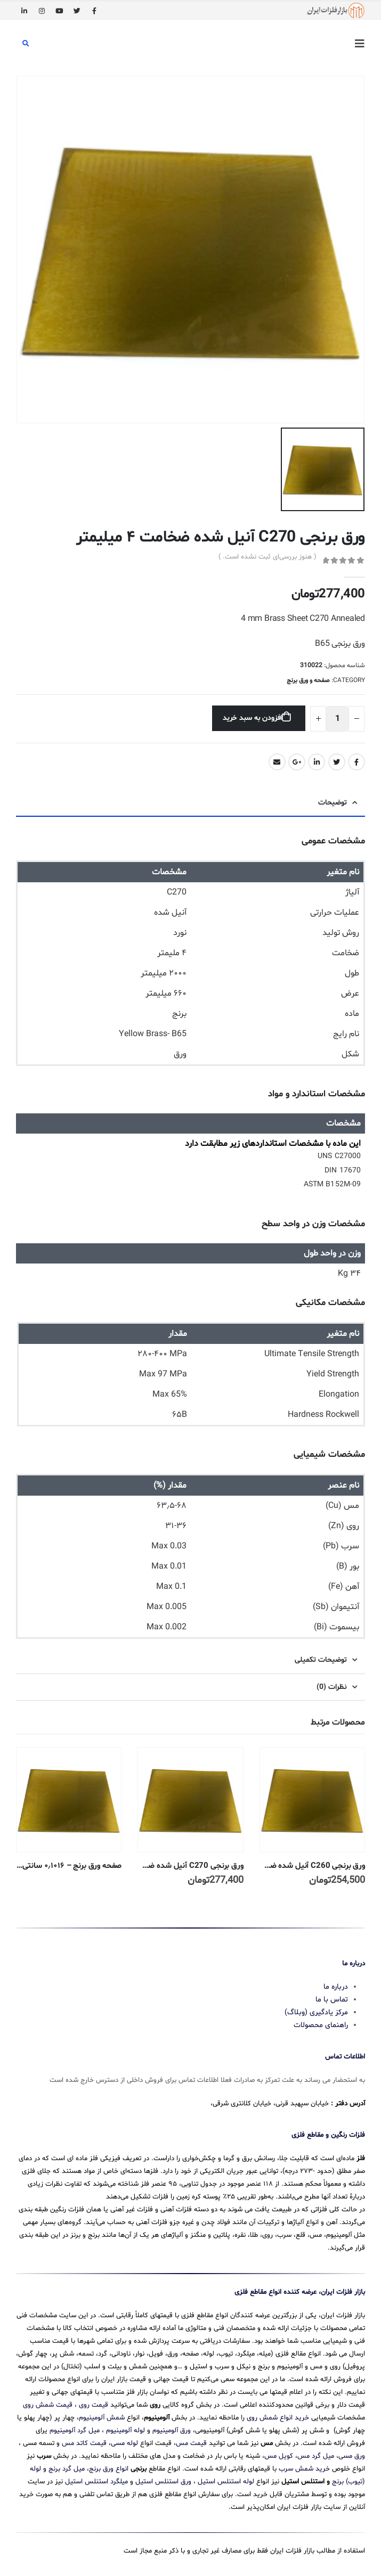 This screenshot has width=381, height=2576. I want to click on راهنمای محصولات, so click(321, 2025).